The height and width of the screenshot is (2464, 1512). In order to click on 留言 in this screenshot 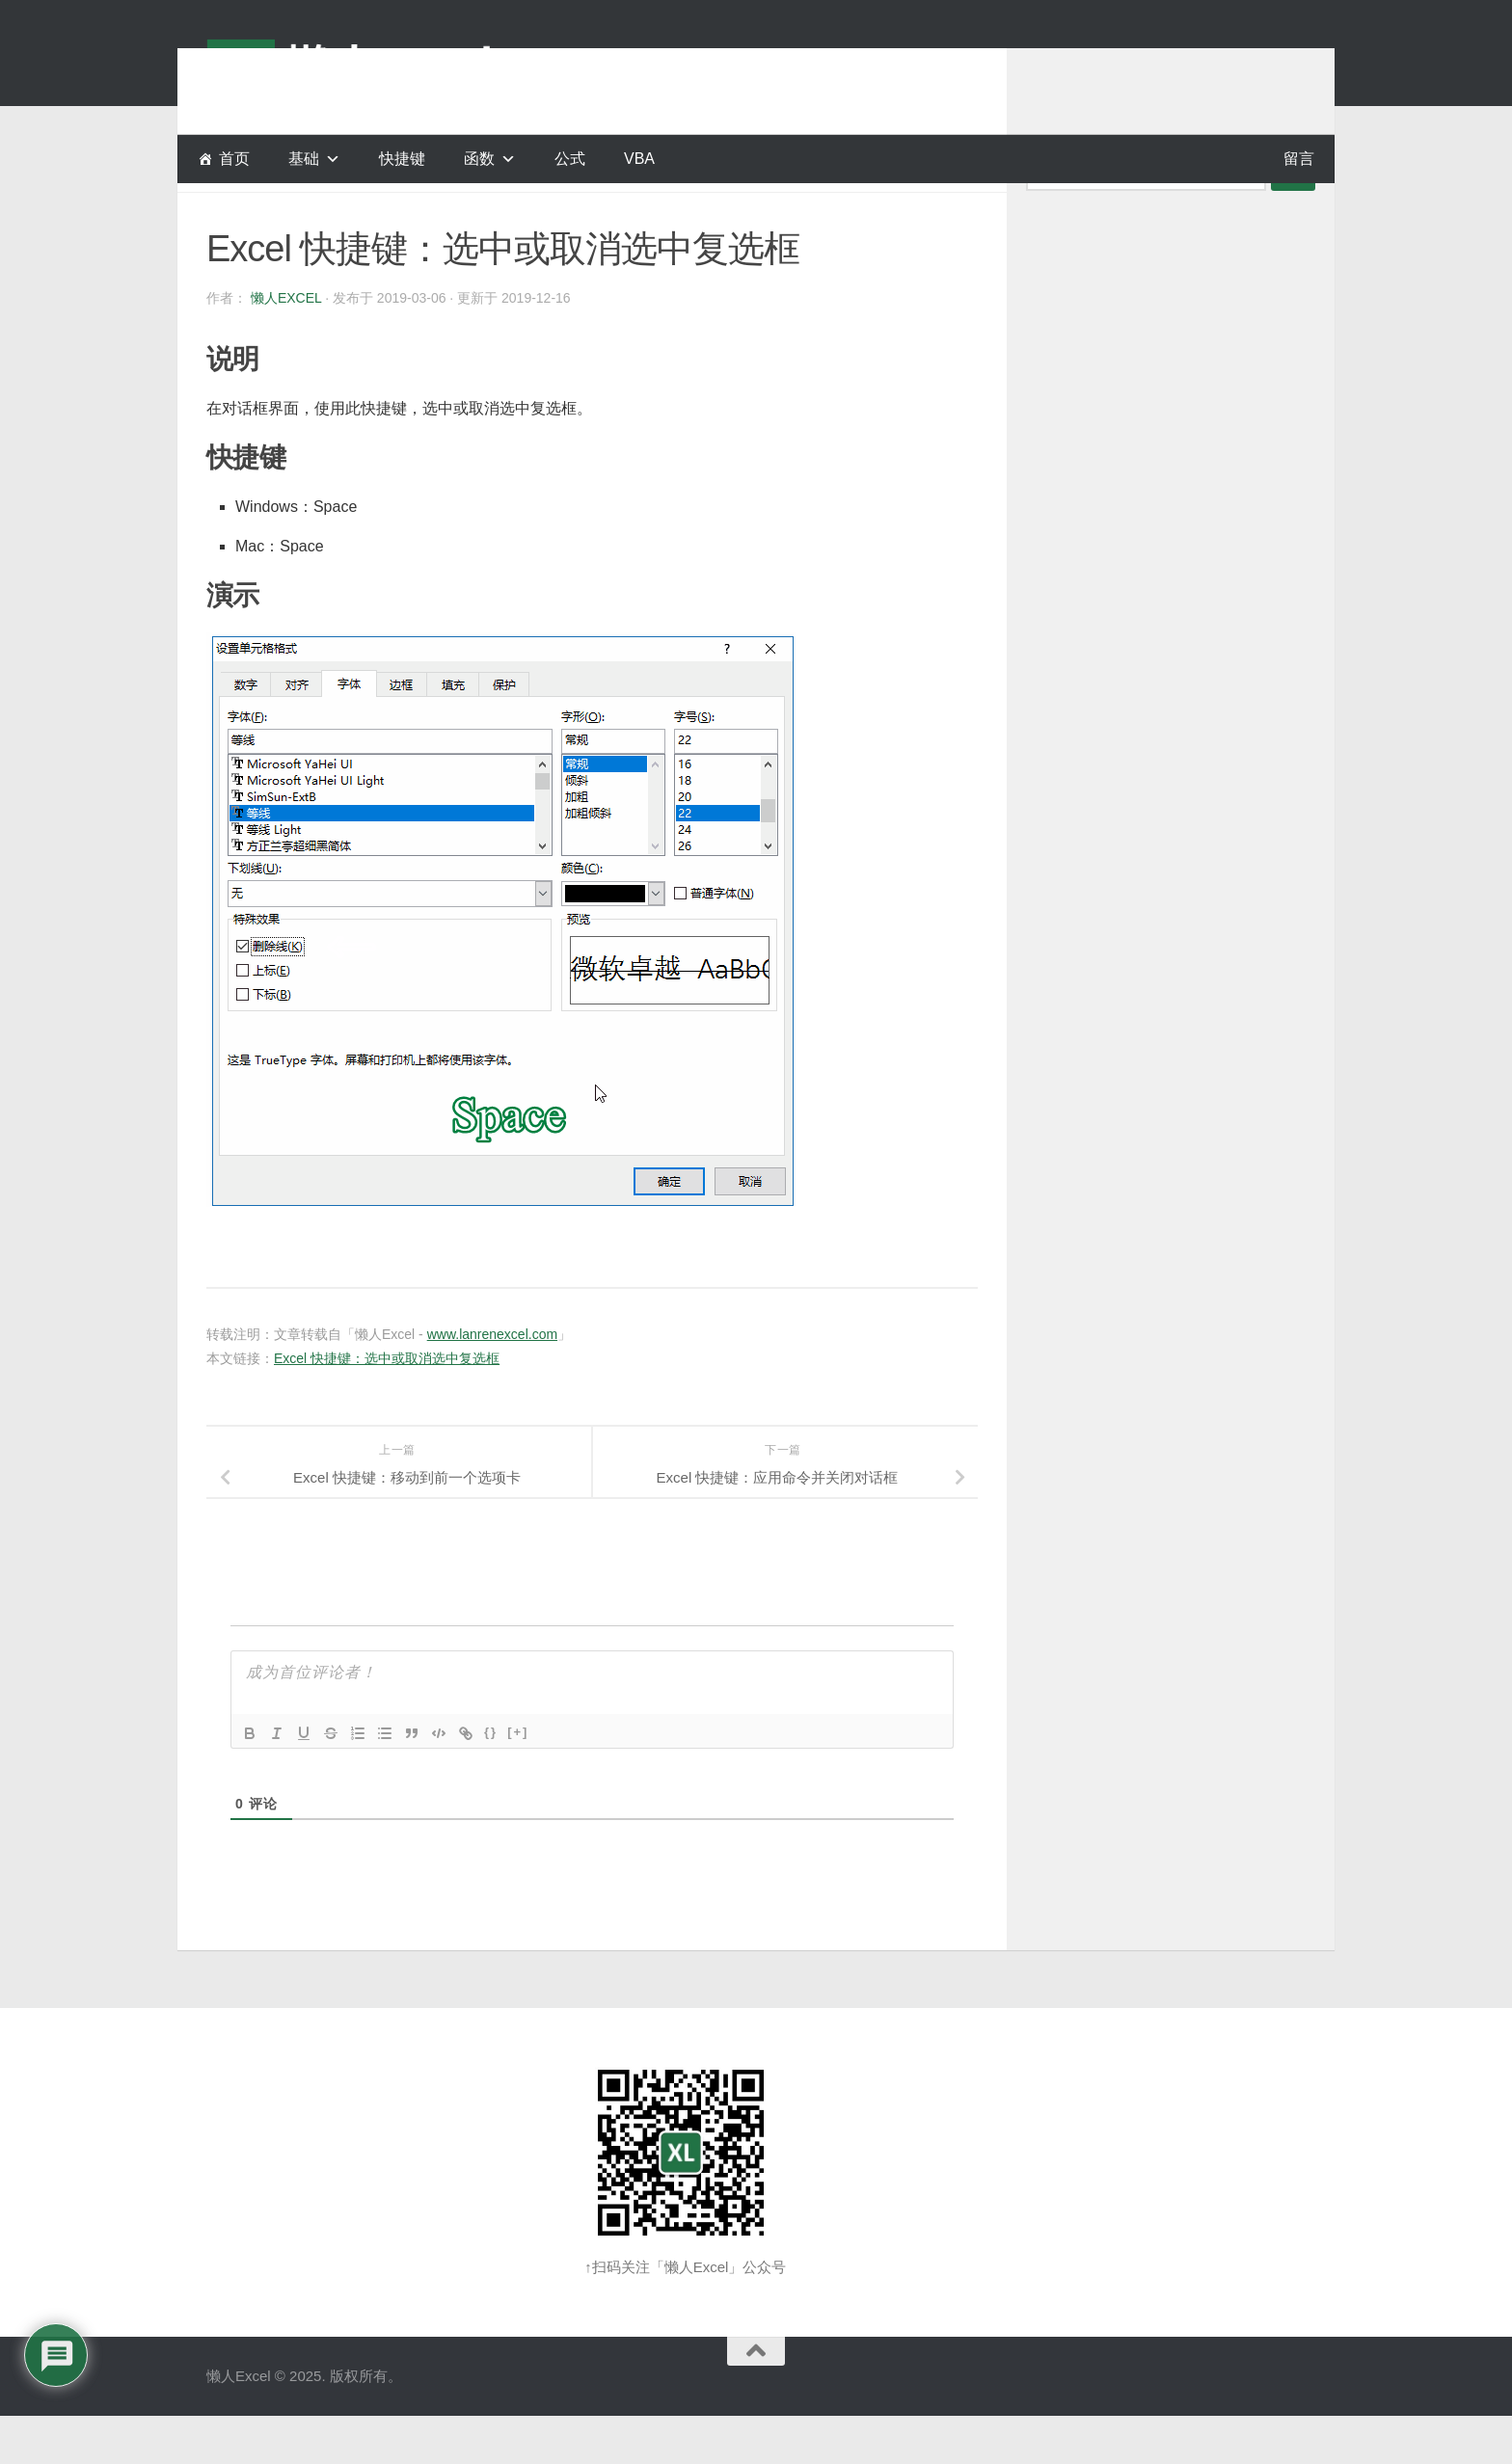, I will do `click(1298, 158)`.